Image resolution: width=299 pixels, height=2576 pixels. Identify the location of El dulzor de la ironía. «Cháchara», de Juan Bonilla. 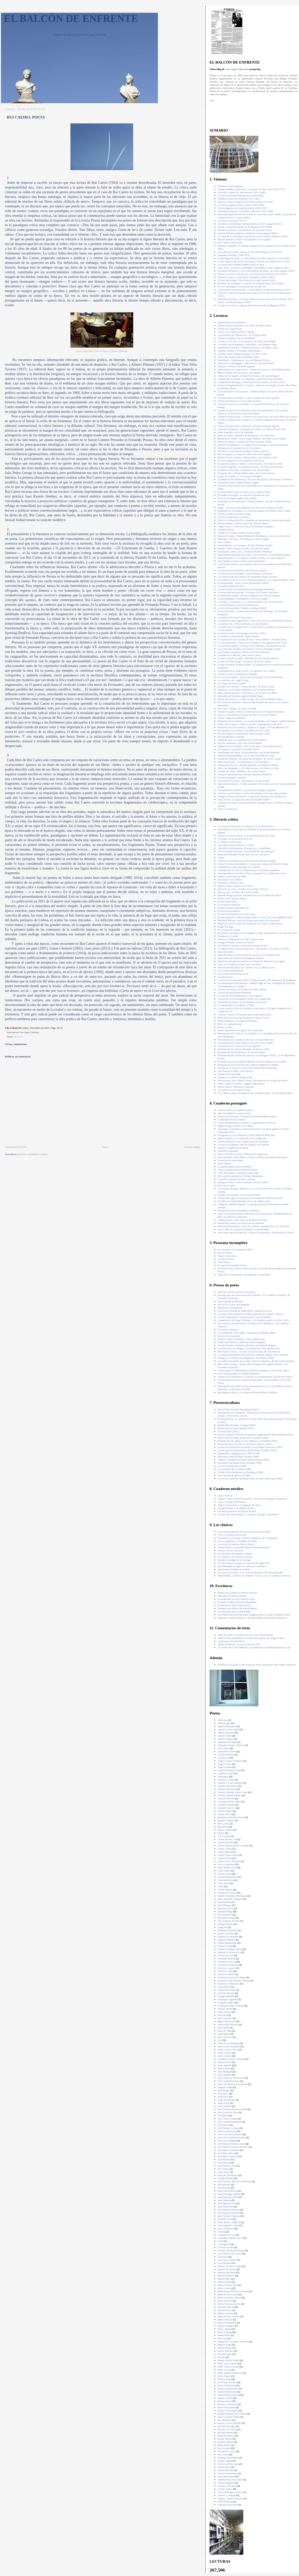
(243, 469).